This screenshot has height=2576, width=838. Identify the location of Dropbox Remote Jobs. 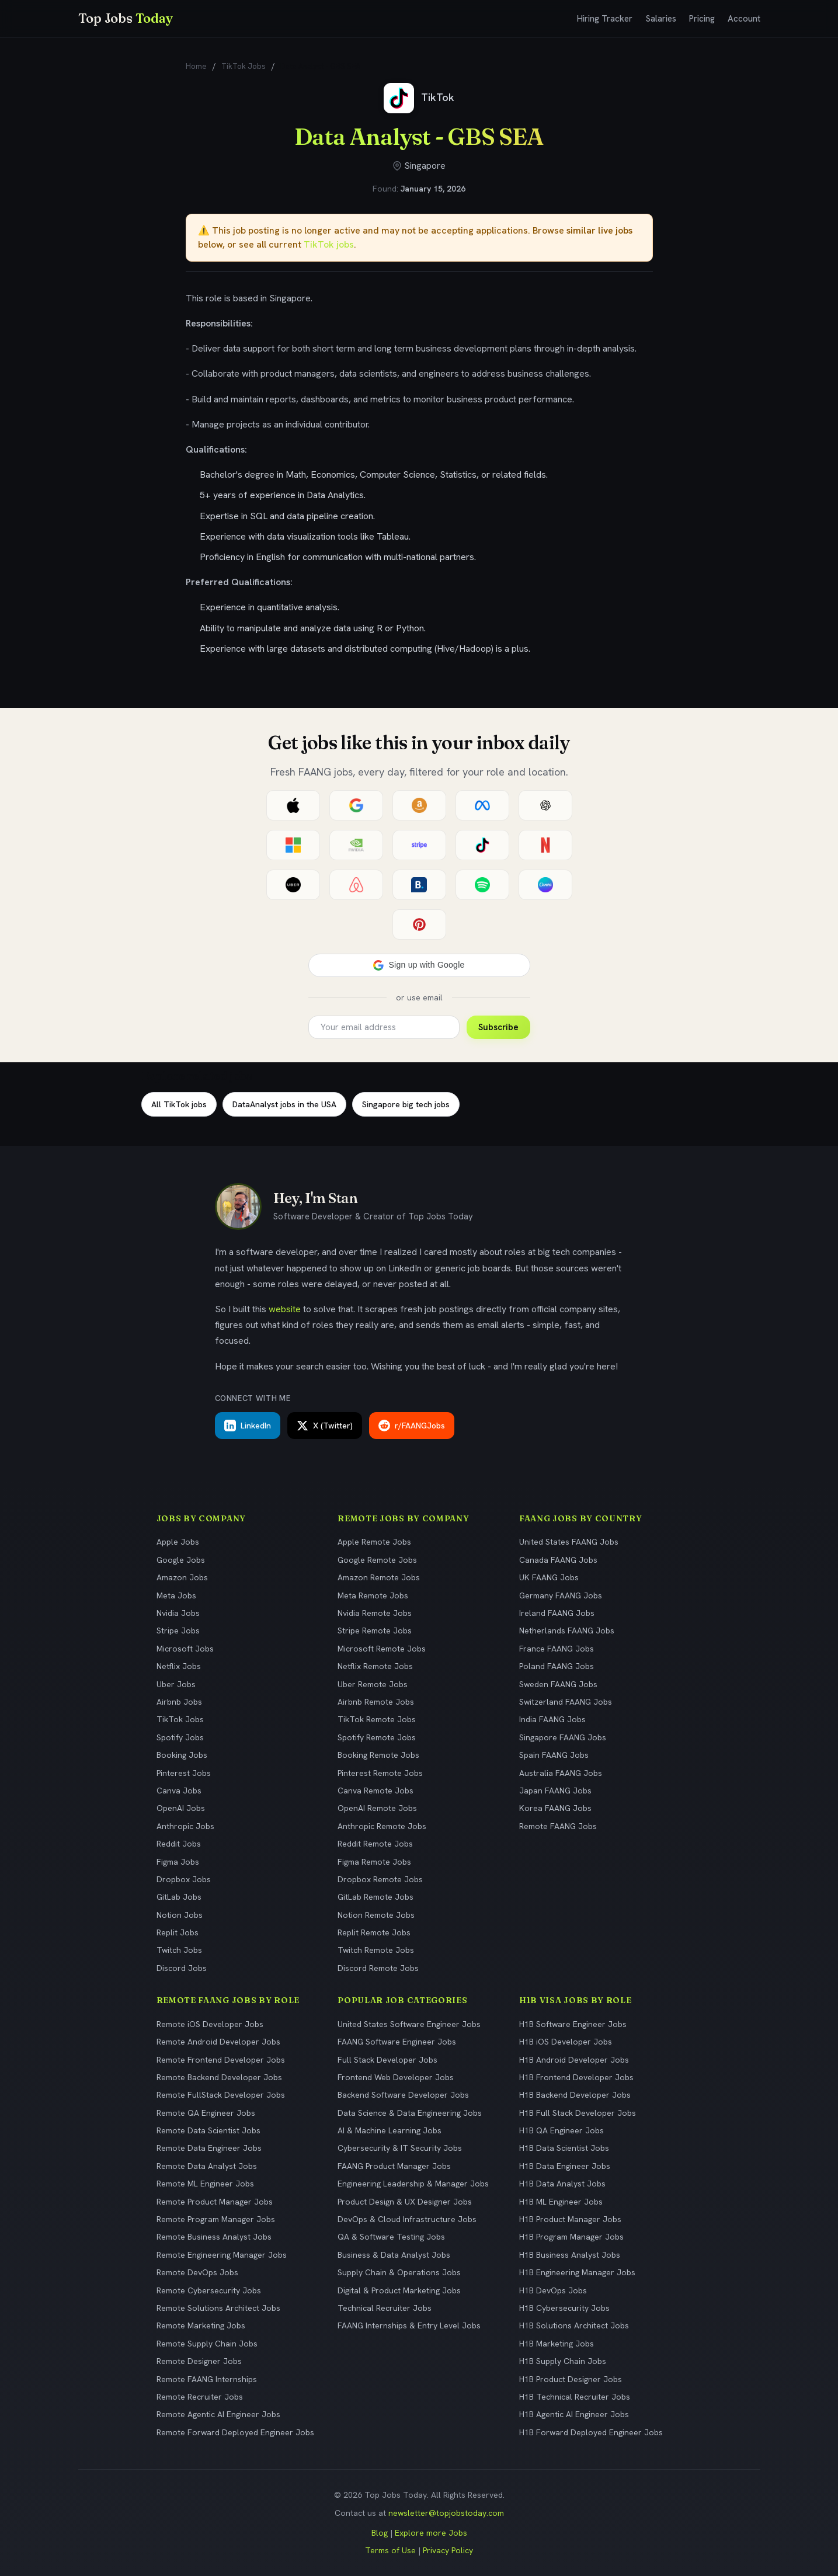
(380, 1879).